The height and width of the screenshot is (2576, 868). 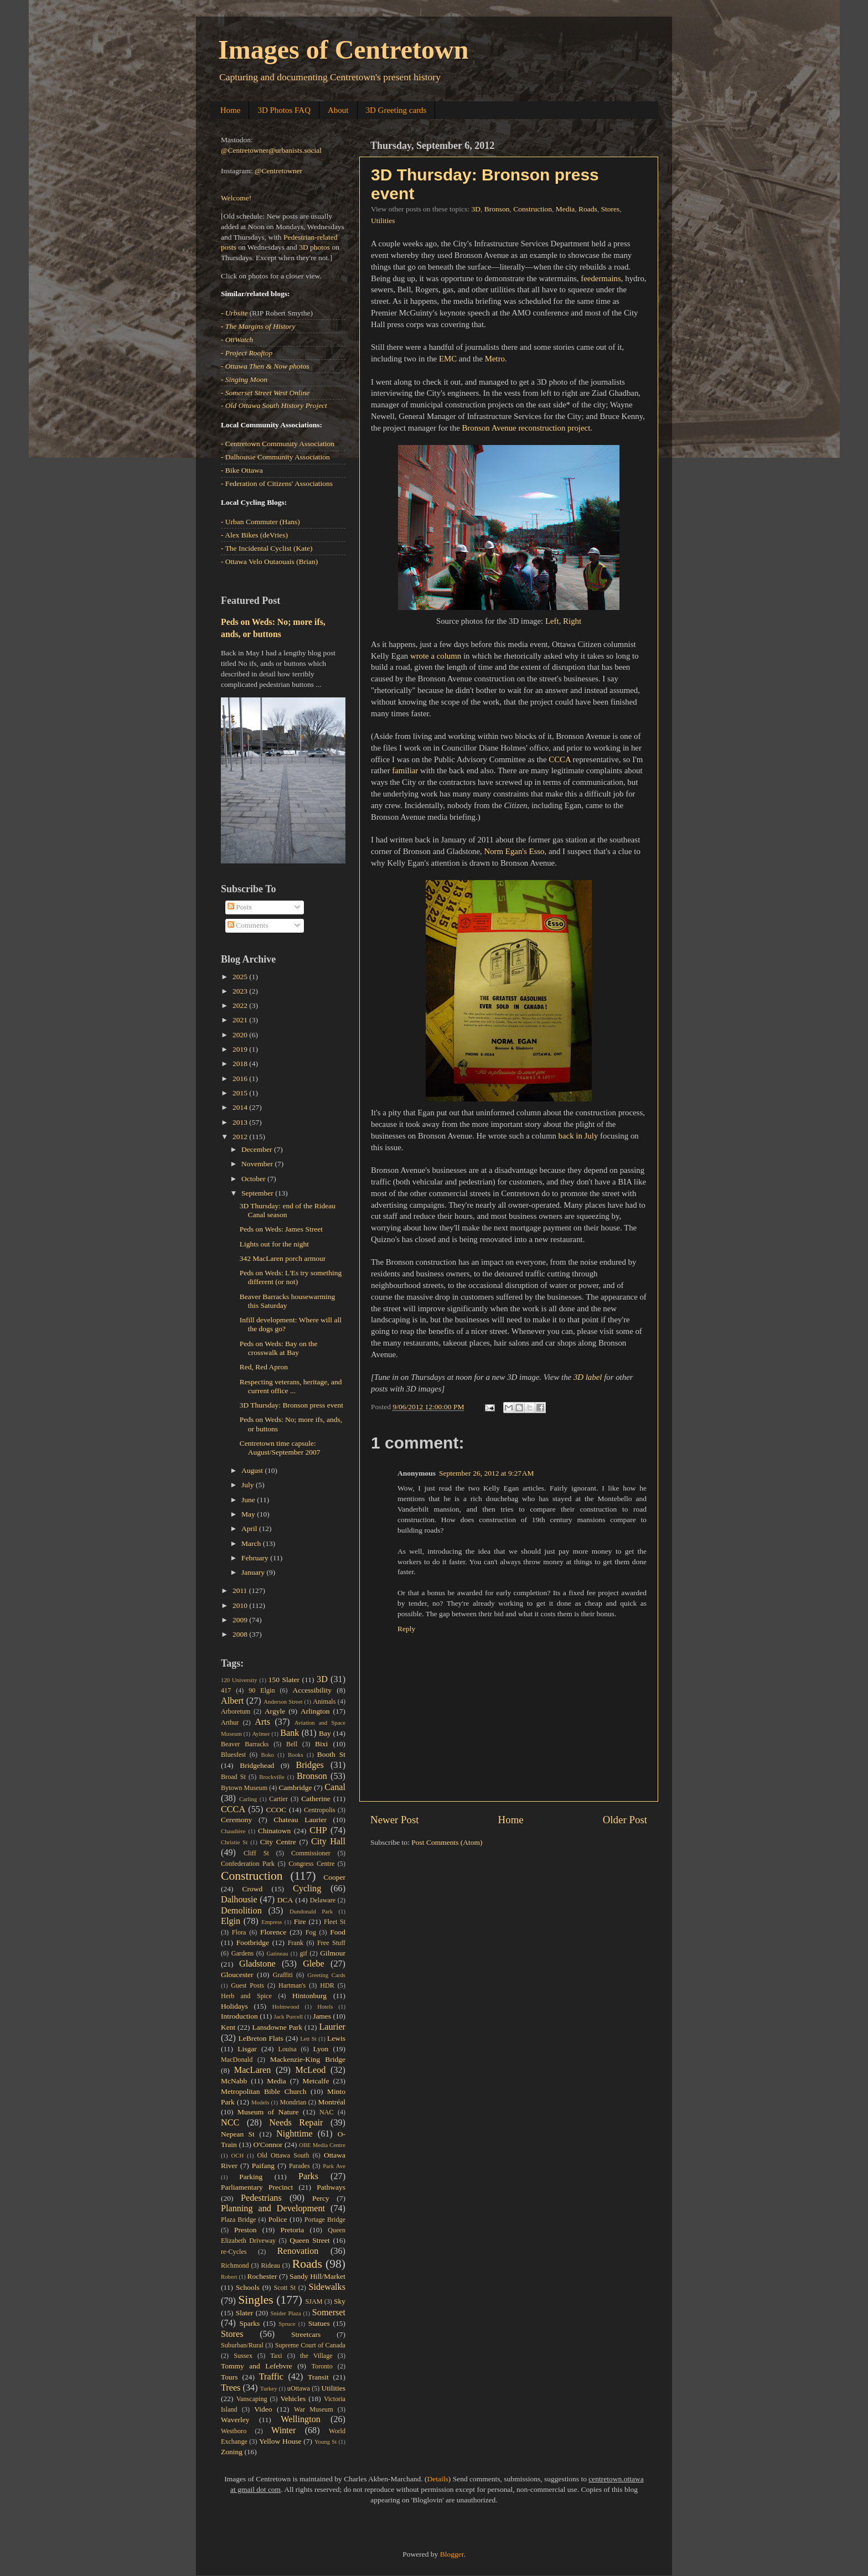 I want to click on Rideau, so click(x=270, y=2265).